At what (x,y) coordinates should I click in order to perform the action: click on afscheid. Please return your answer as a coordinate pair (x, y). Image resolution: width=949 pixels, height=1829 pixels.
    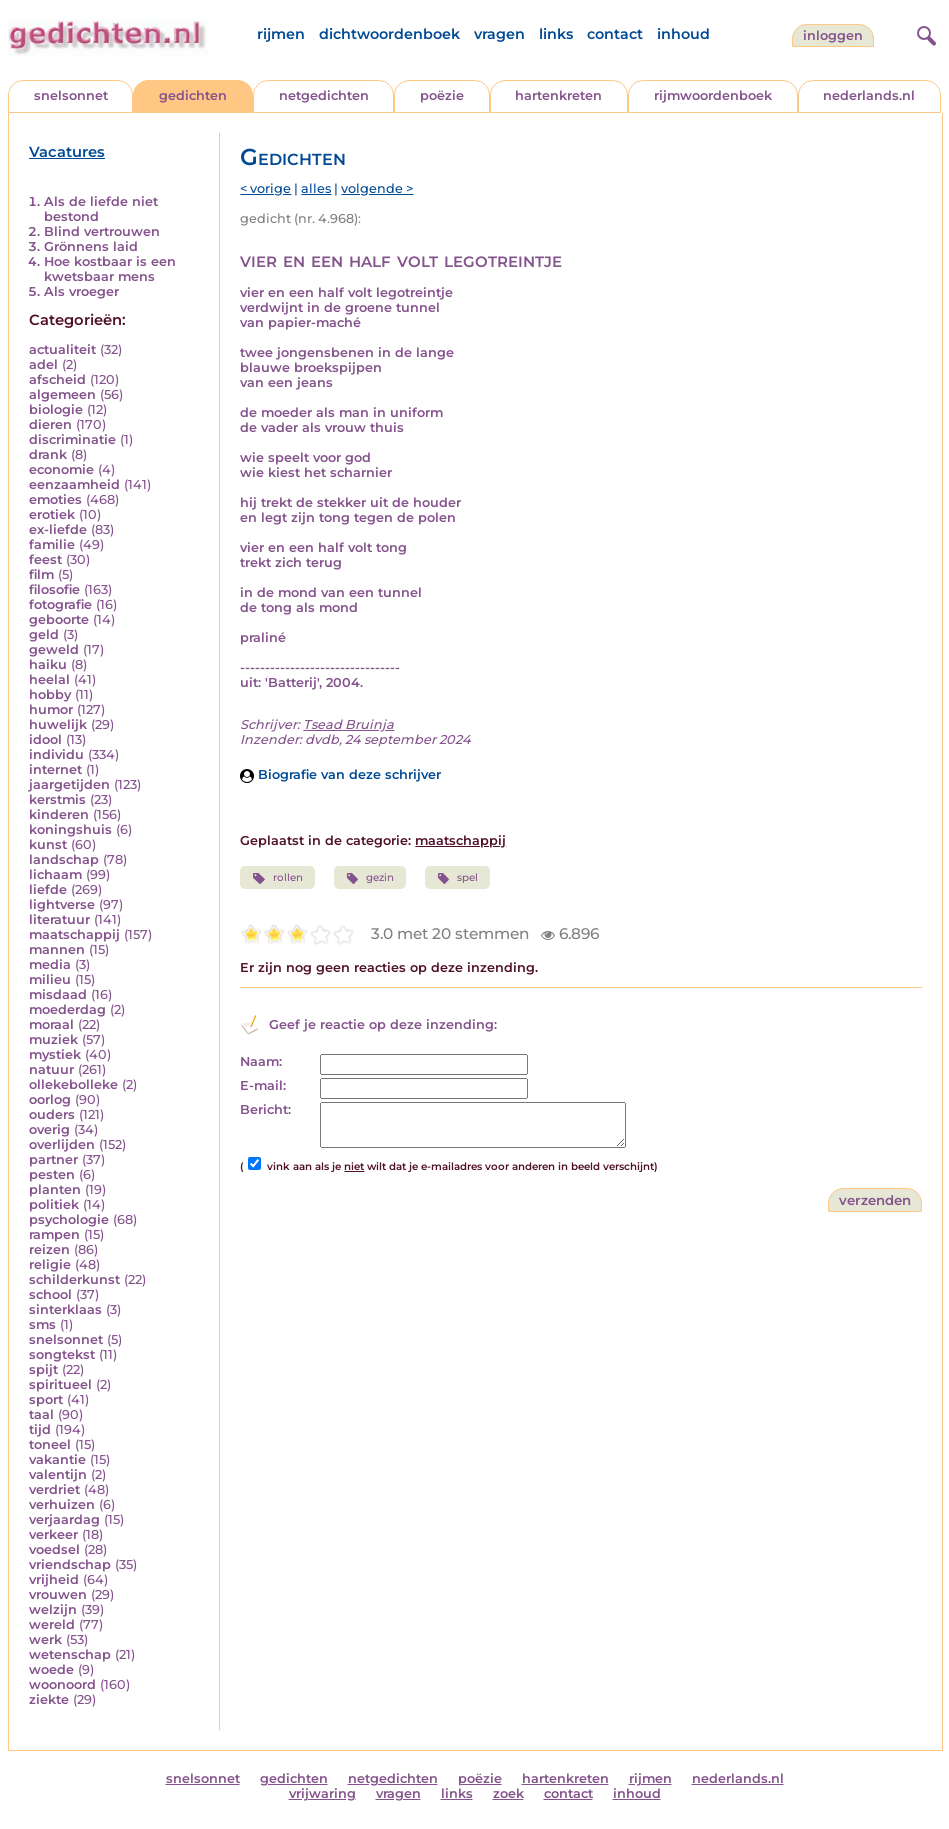
    Looking at the image, I should click on (57, 379).